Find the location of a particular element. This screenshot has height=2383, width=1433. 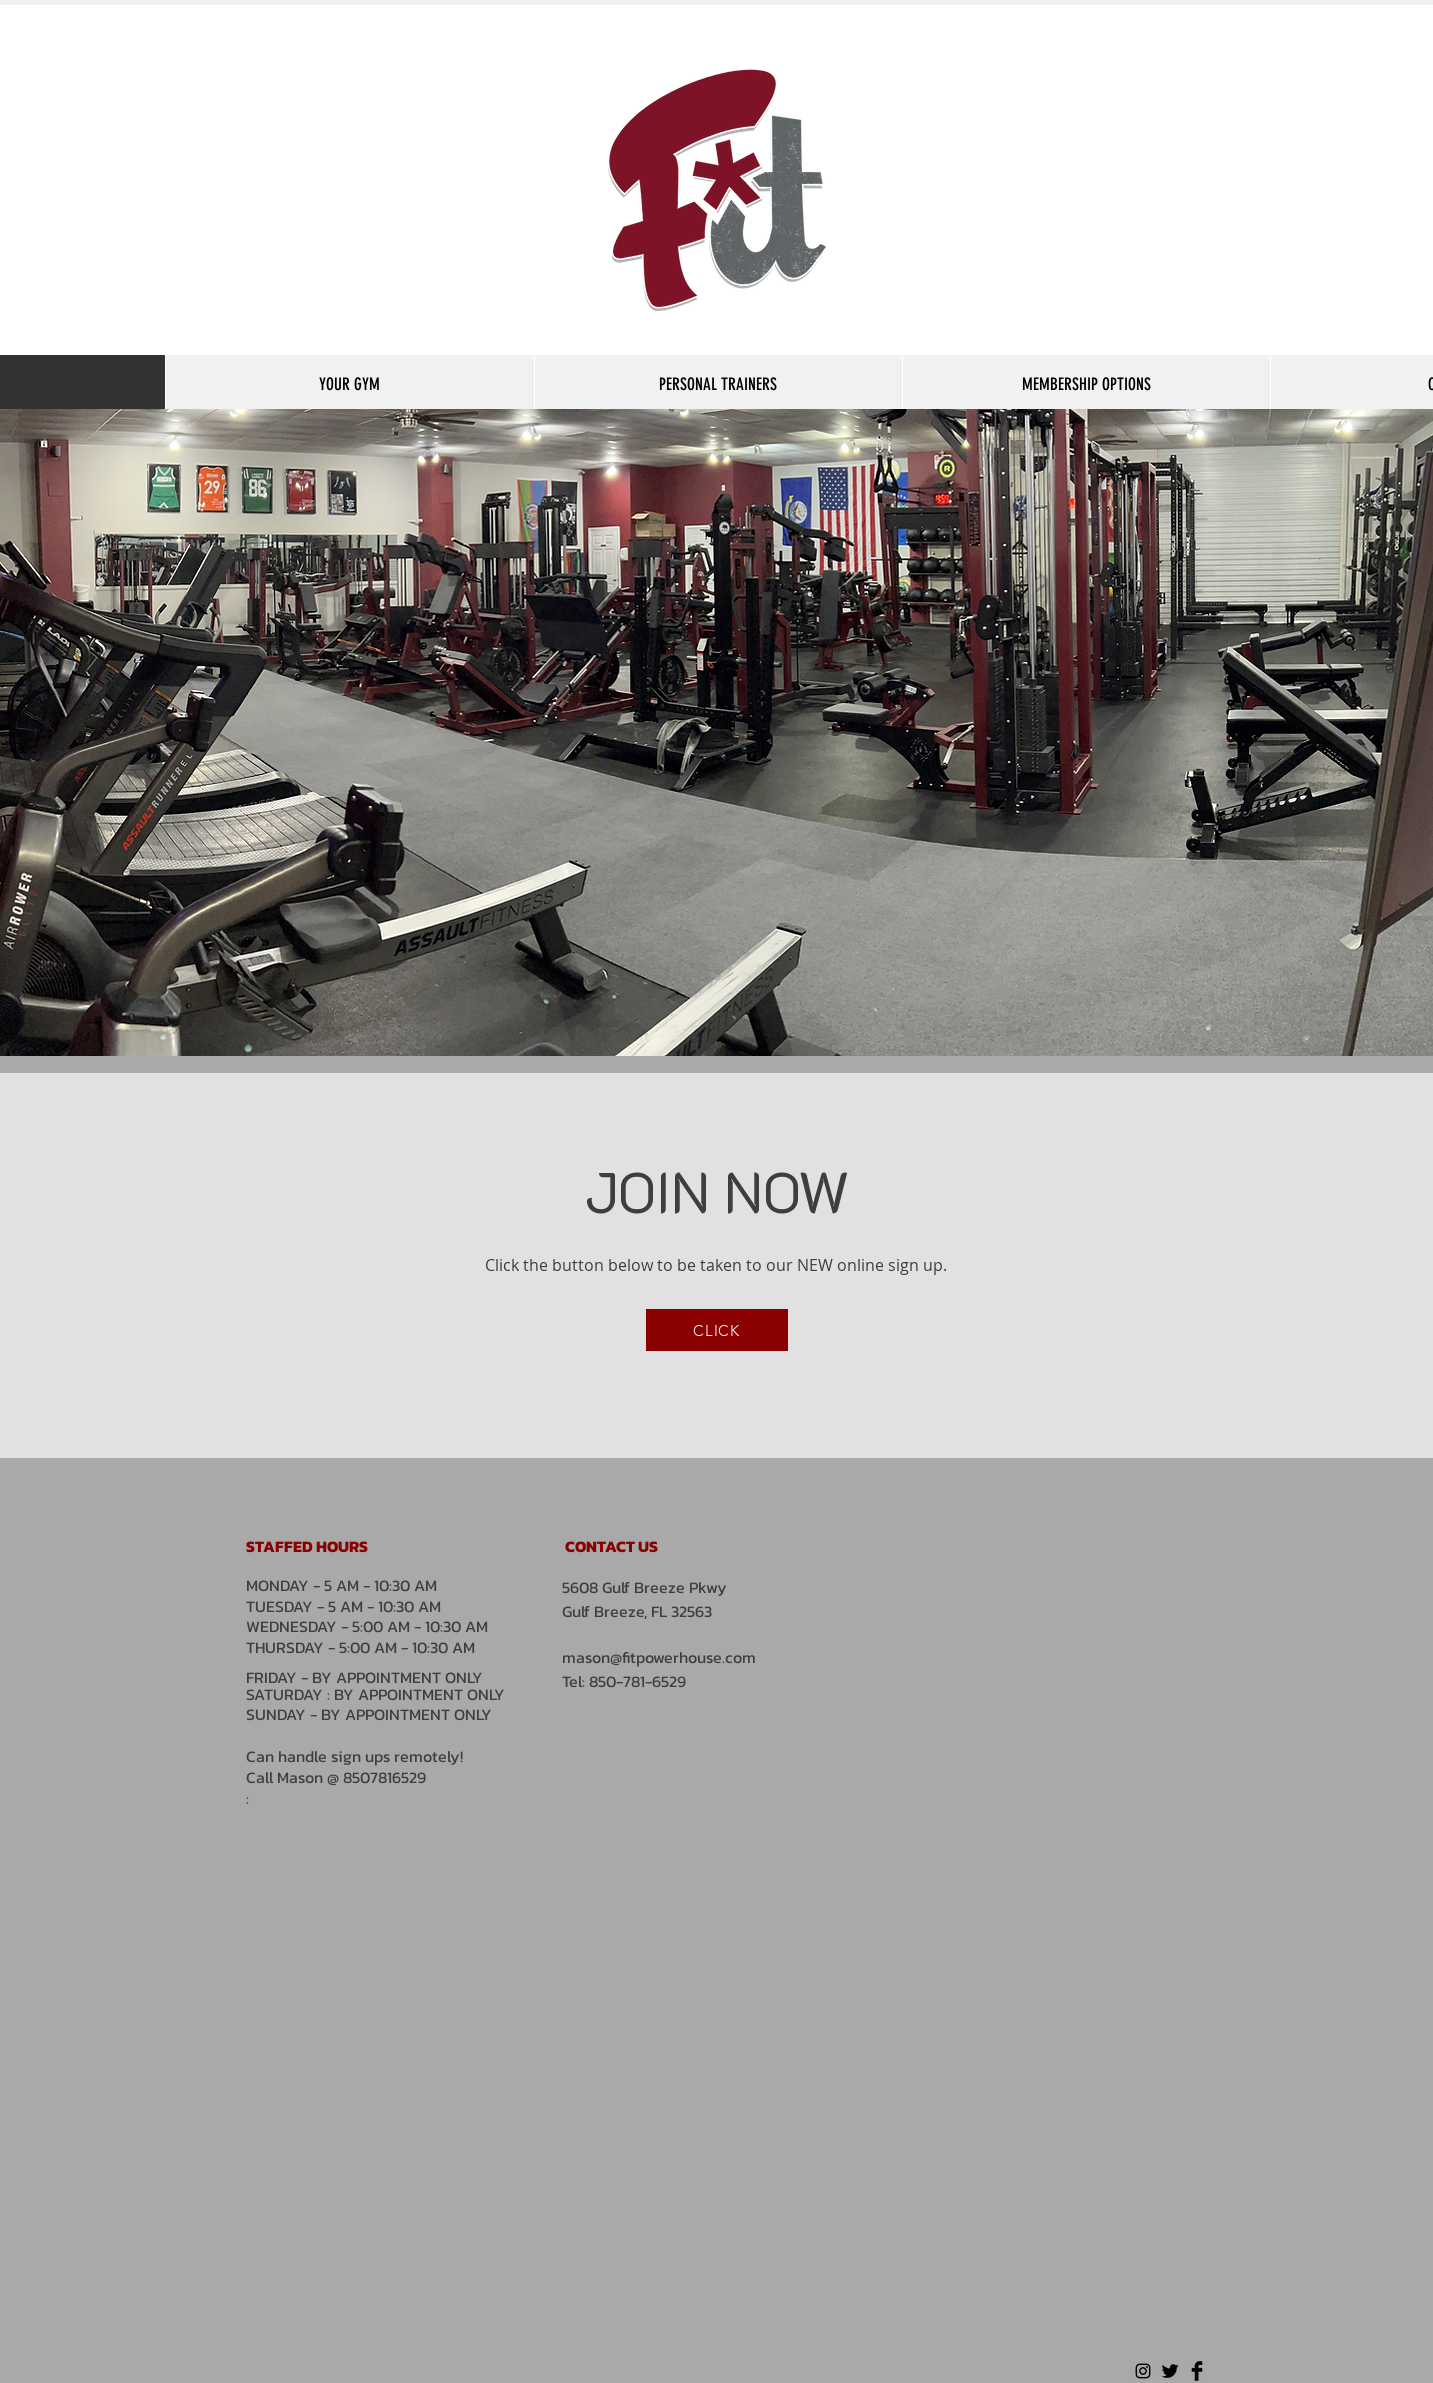

mason@fitpowerhouse.com is located at coordinates (659, 1657).